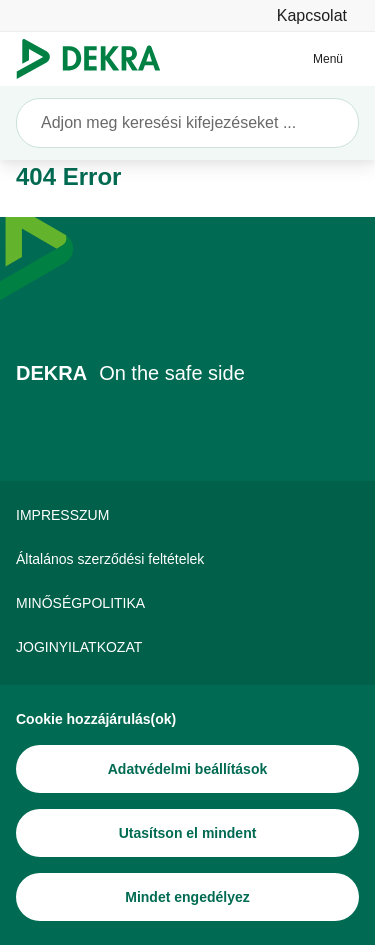  What do you see at coordinates (187, 647) in the screenshot?
I see `[JOGINYILATKOZAT]` at bounding box center [187, 647].